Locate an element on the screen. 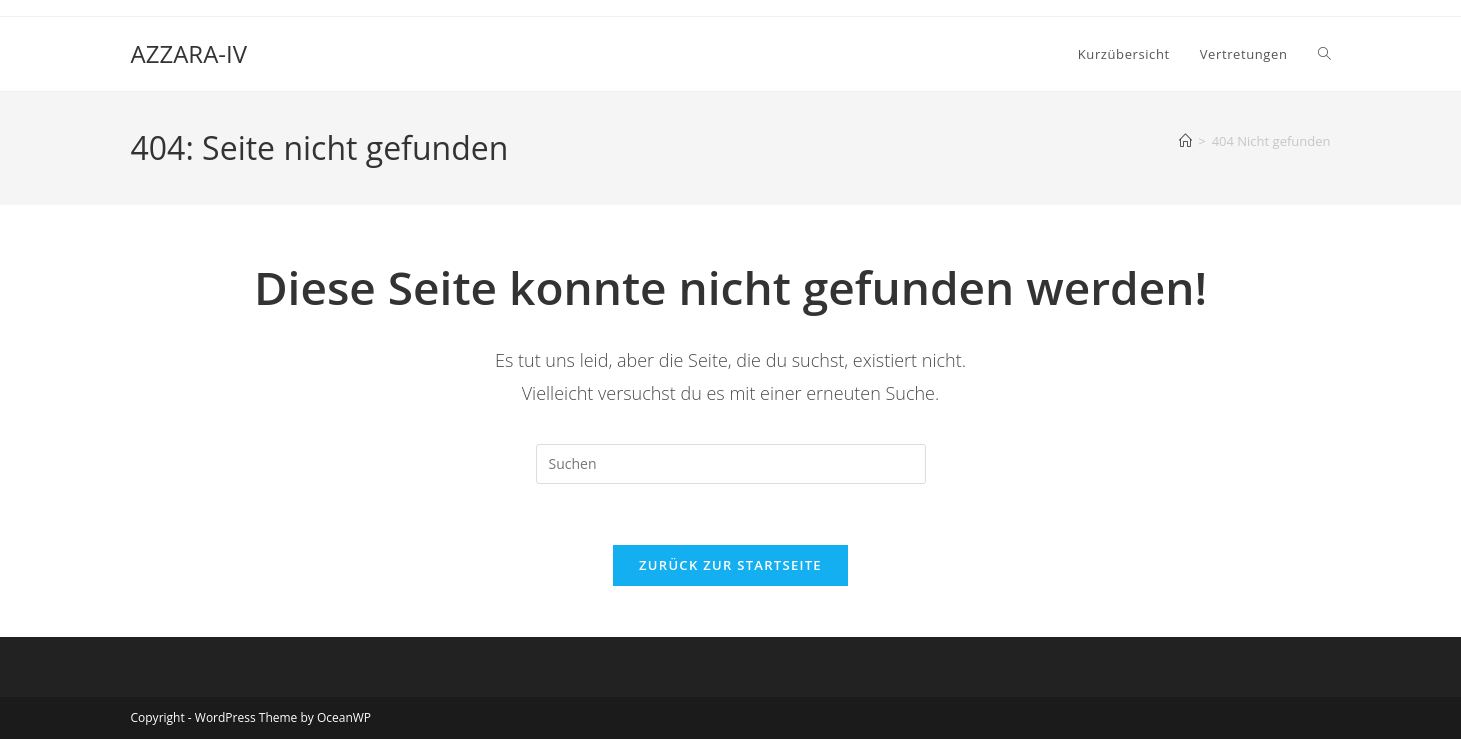 The height and width of the screenshot is (739, 1461). Zurück zur Startseite is located at coordinates (730, 565).